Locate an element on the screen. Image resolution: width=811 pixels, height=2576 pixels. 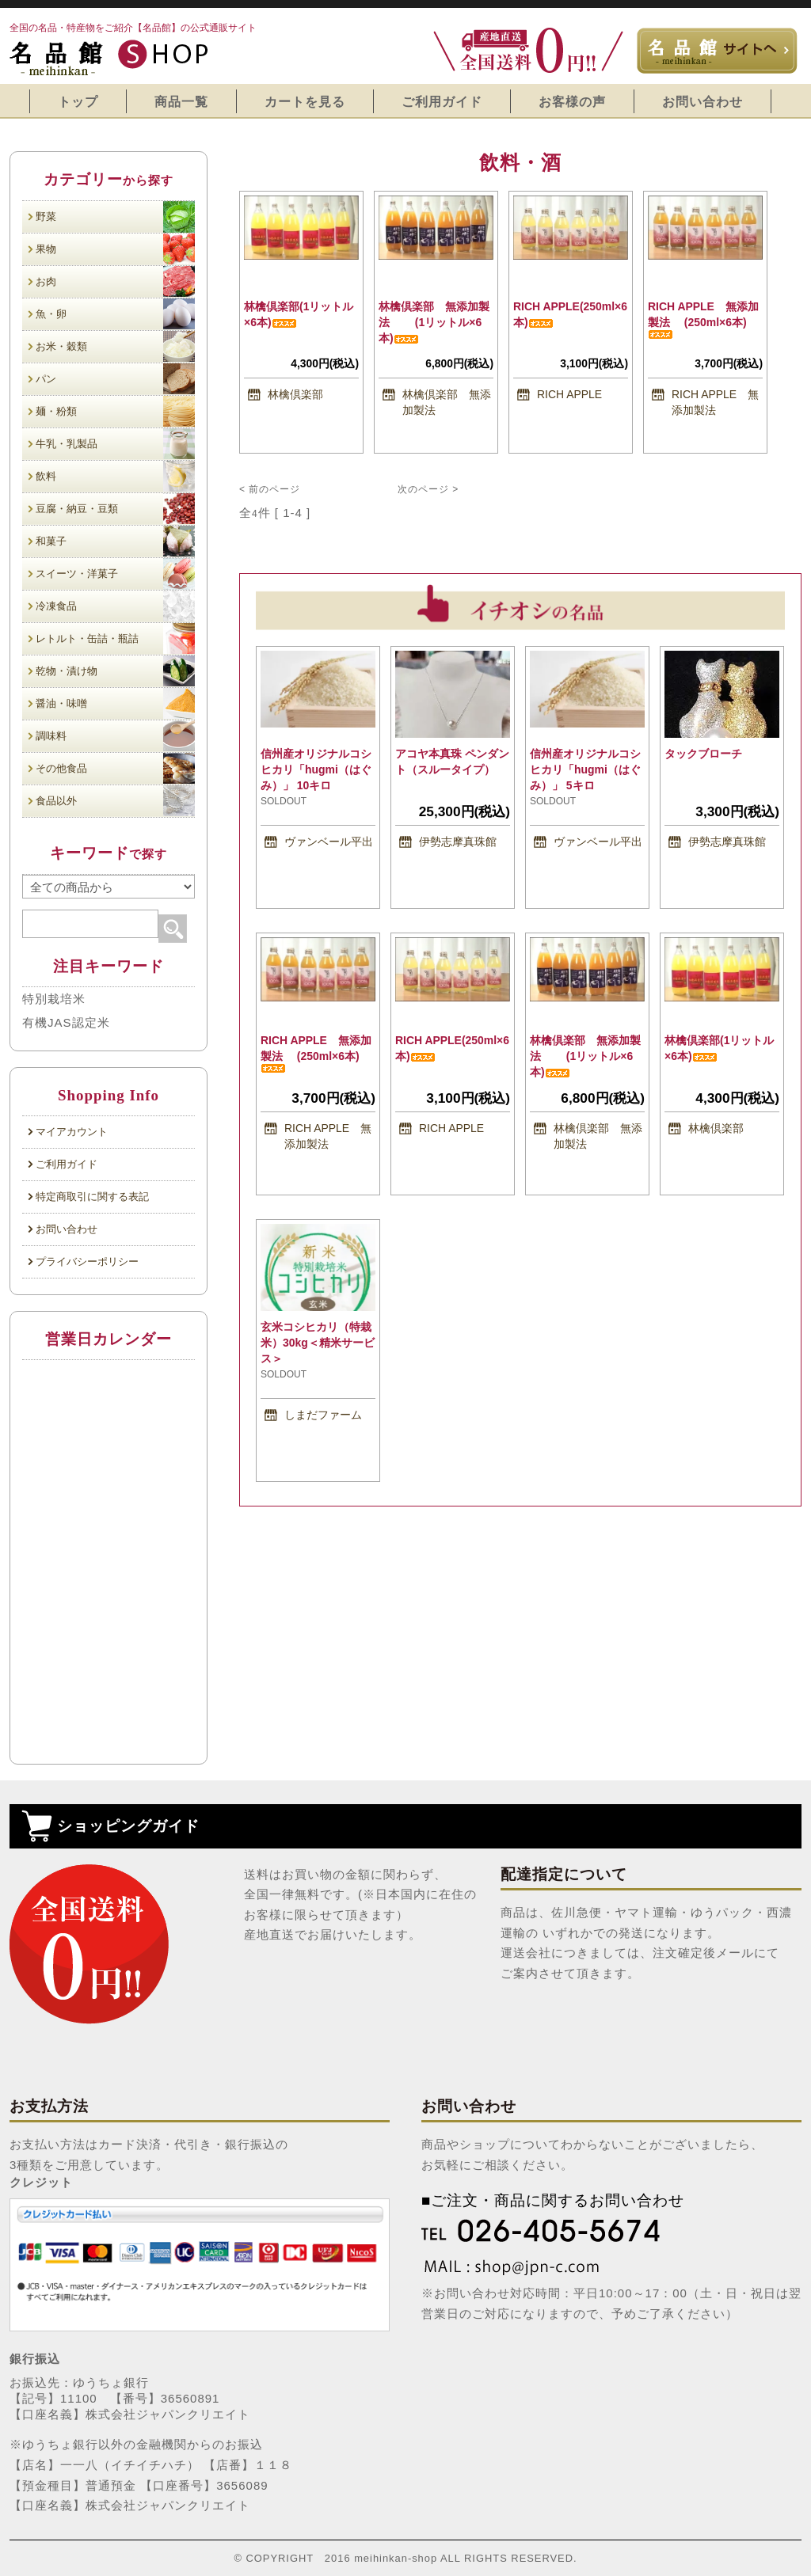
牛乳・乳製品 is located at coordinates (115, 443).